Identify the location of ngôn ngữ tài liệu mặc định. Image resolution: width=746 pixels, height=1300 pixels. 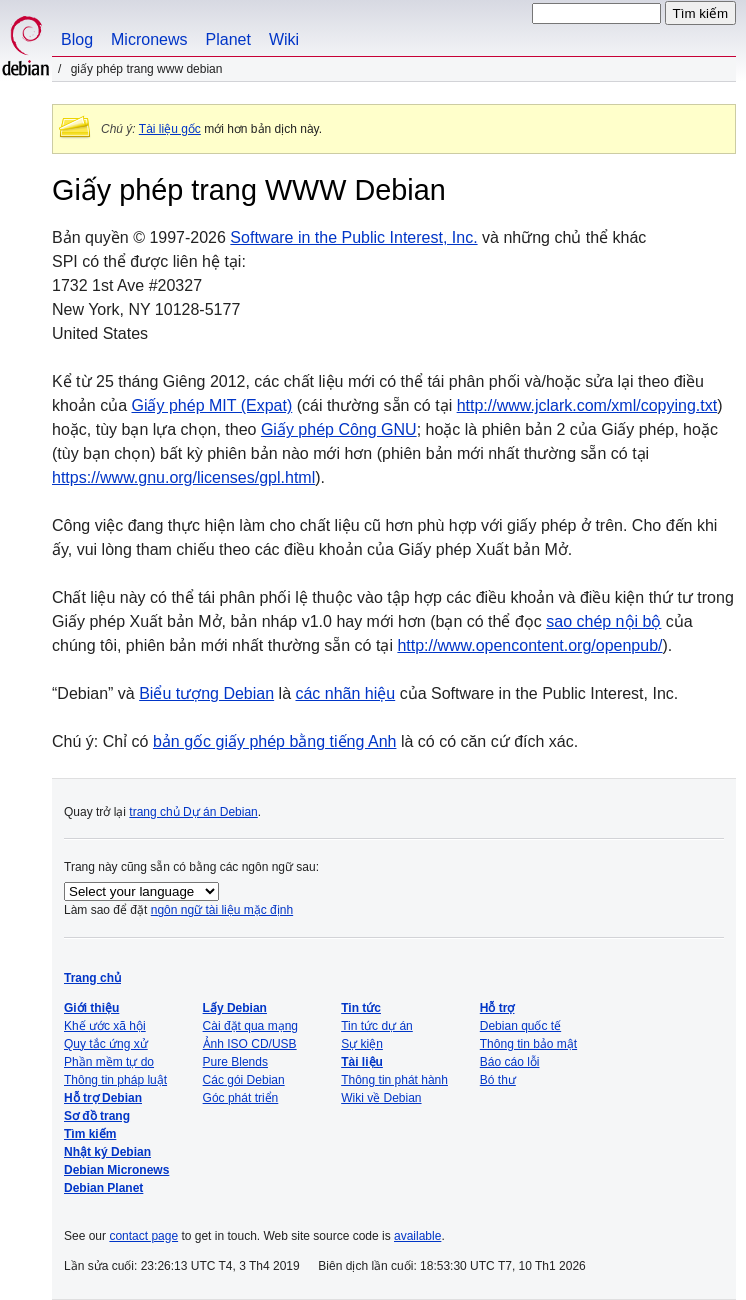
(222, 910).